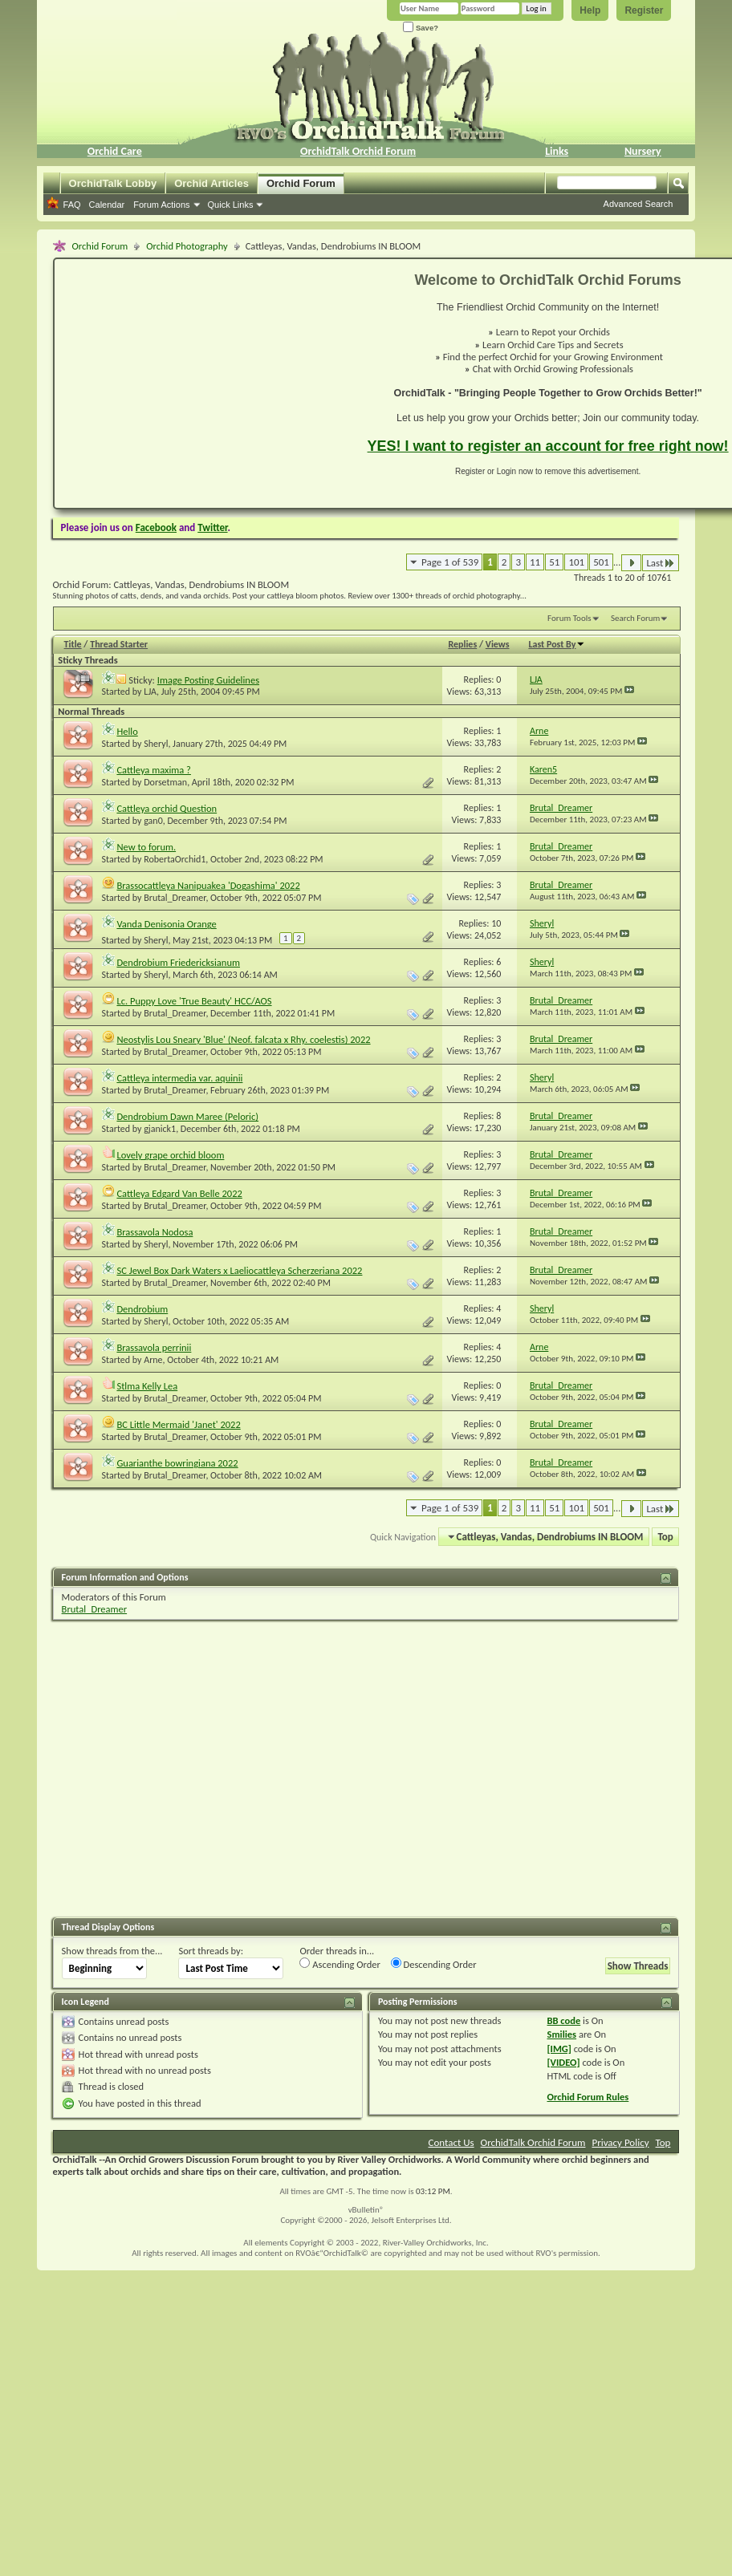 This screenshot has width=732, height=2576. What do you see at coordinates (156, 743) in the screenshot?
I see `Sheryl` at bounding box center [156, 743].